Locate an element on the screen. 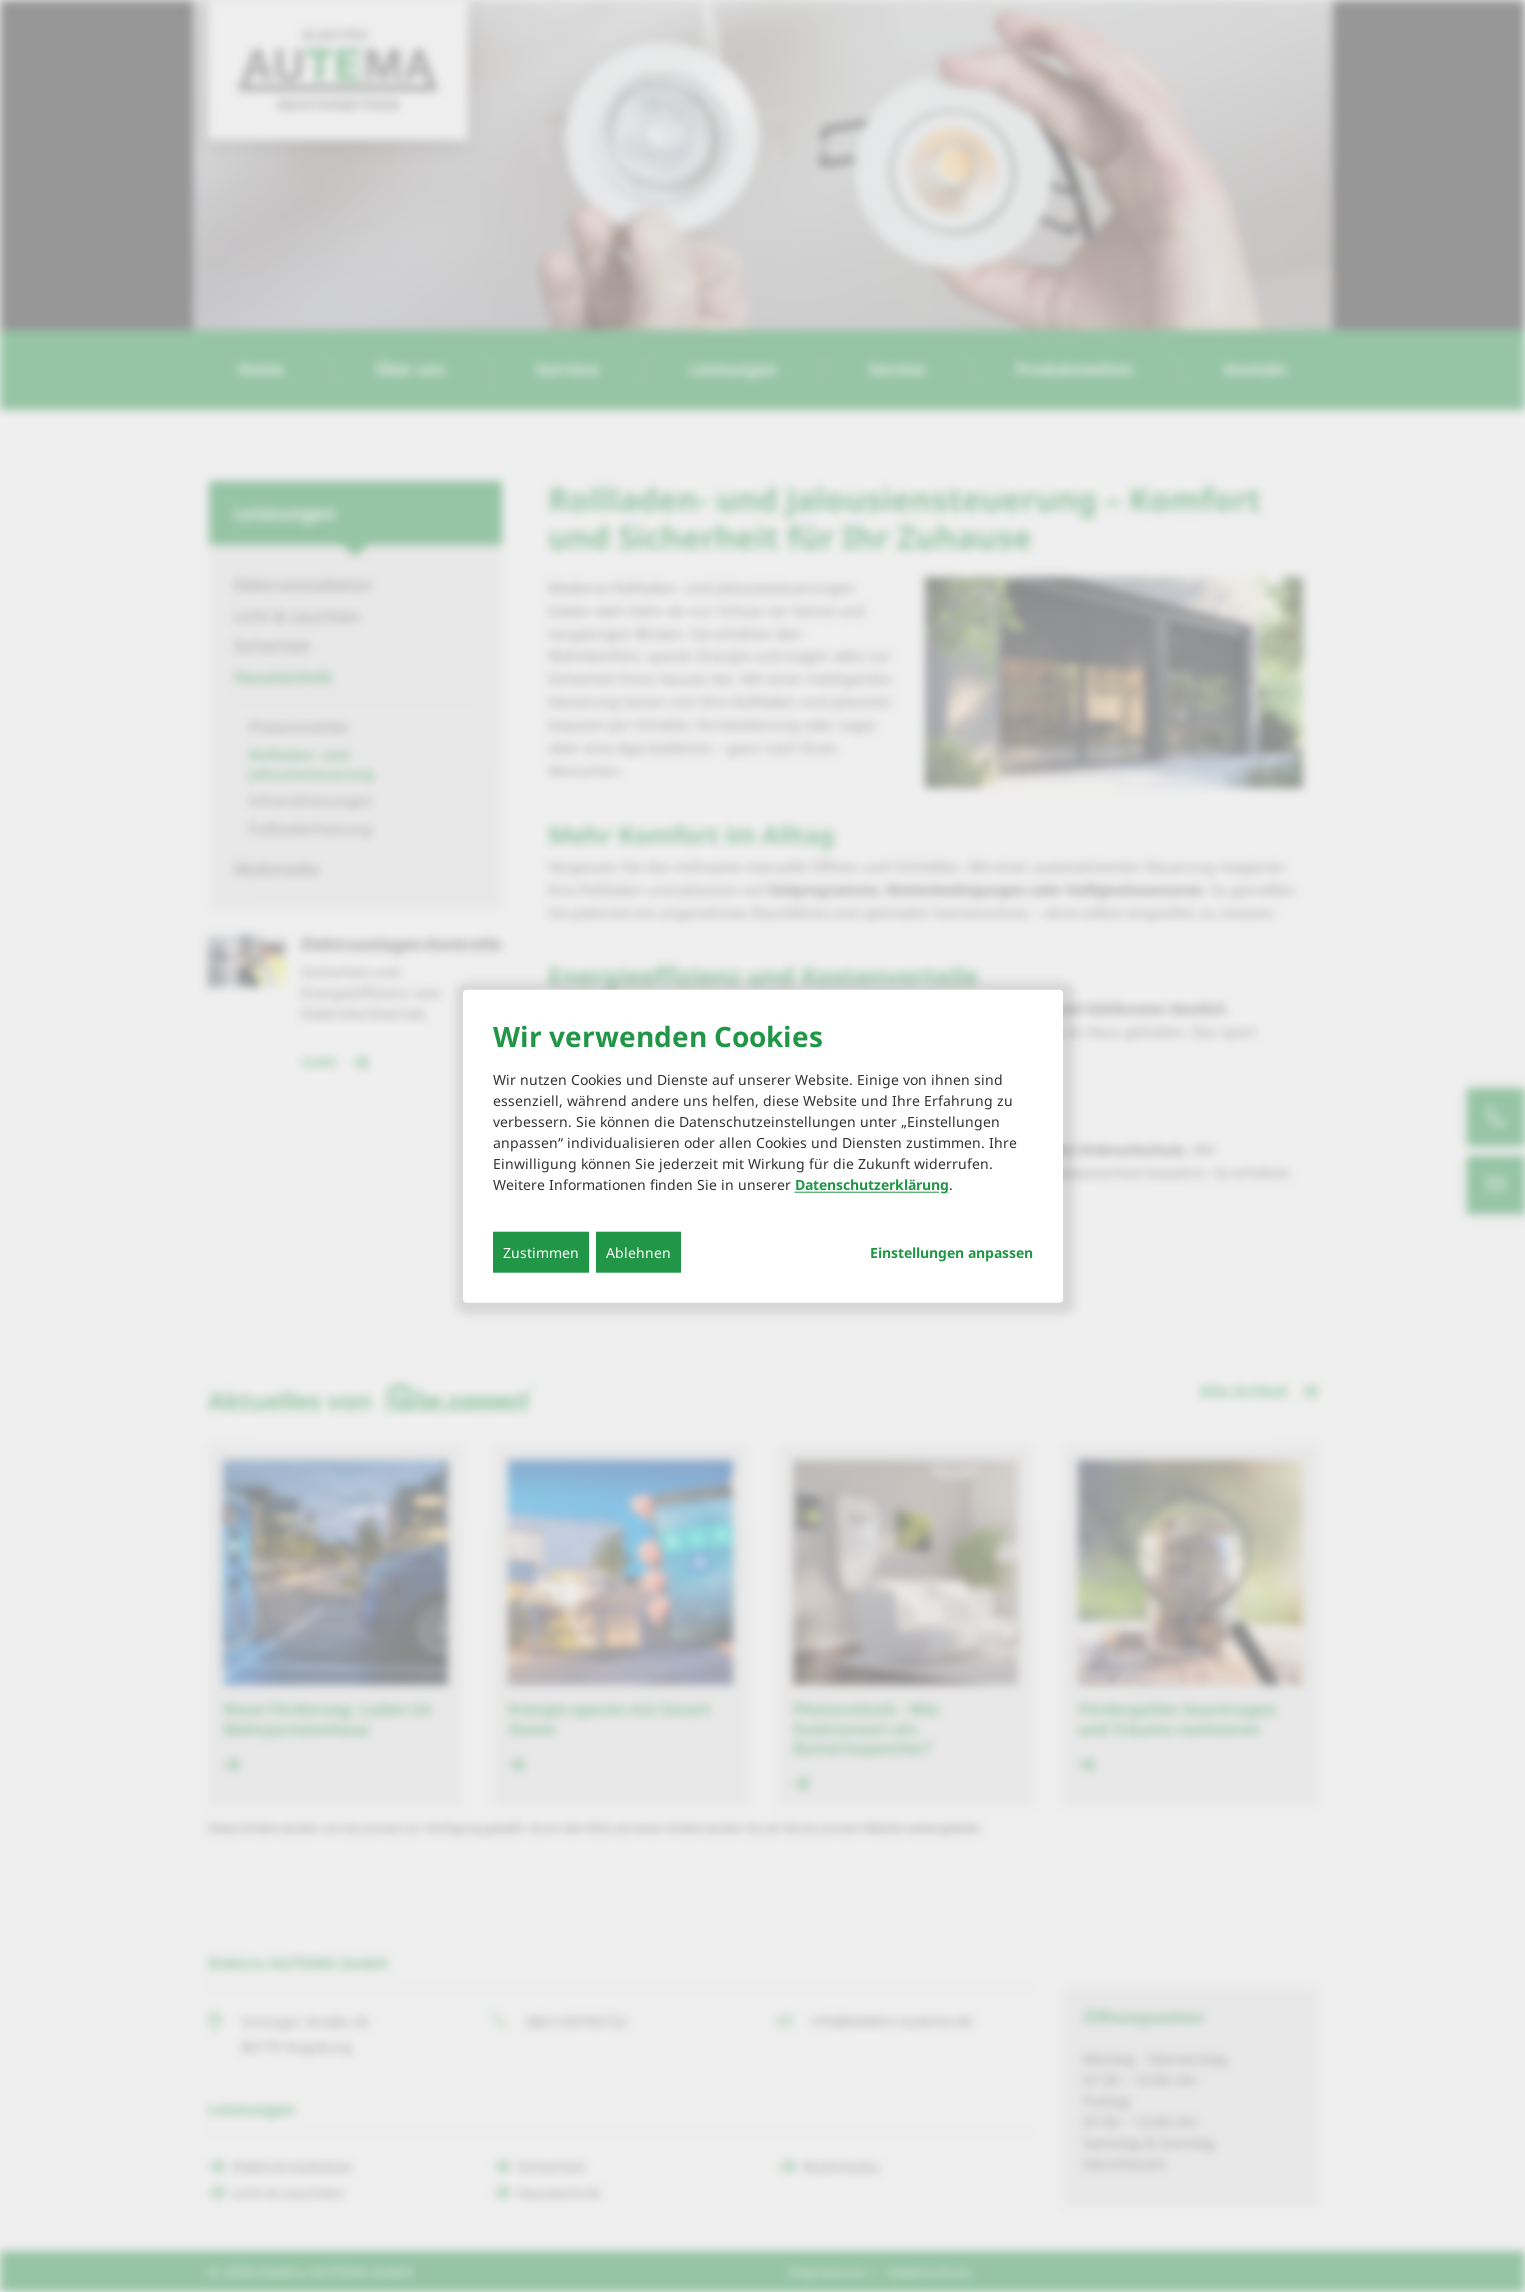 The image size is (1525, 2292). Datenschutzerklärung is located at coordinates (872, 1183).